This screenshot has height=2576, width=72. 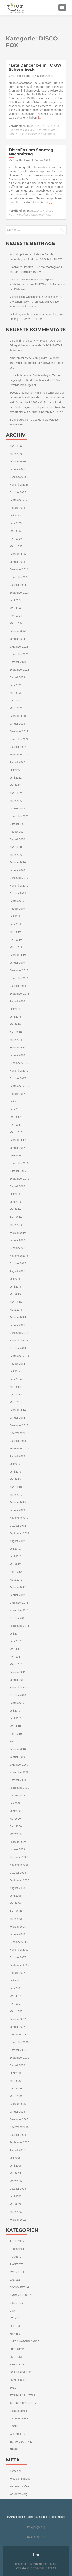 I want to click on April 2014, so click(x=16, y=1394).